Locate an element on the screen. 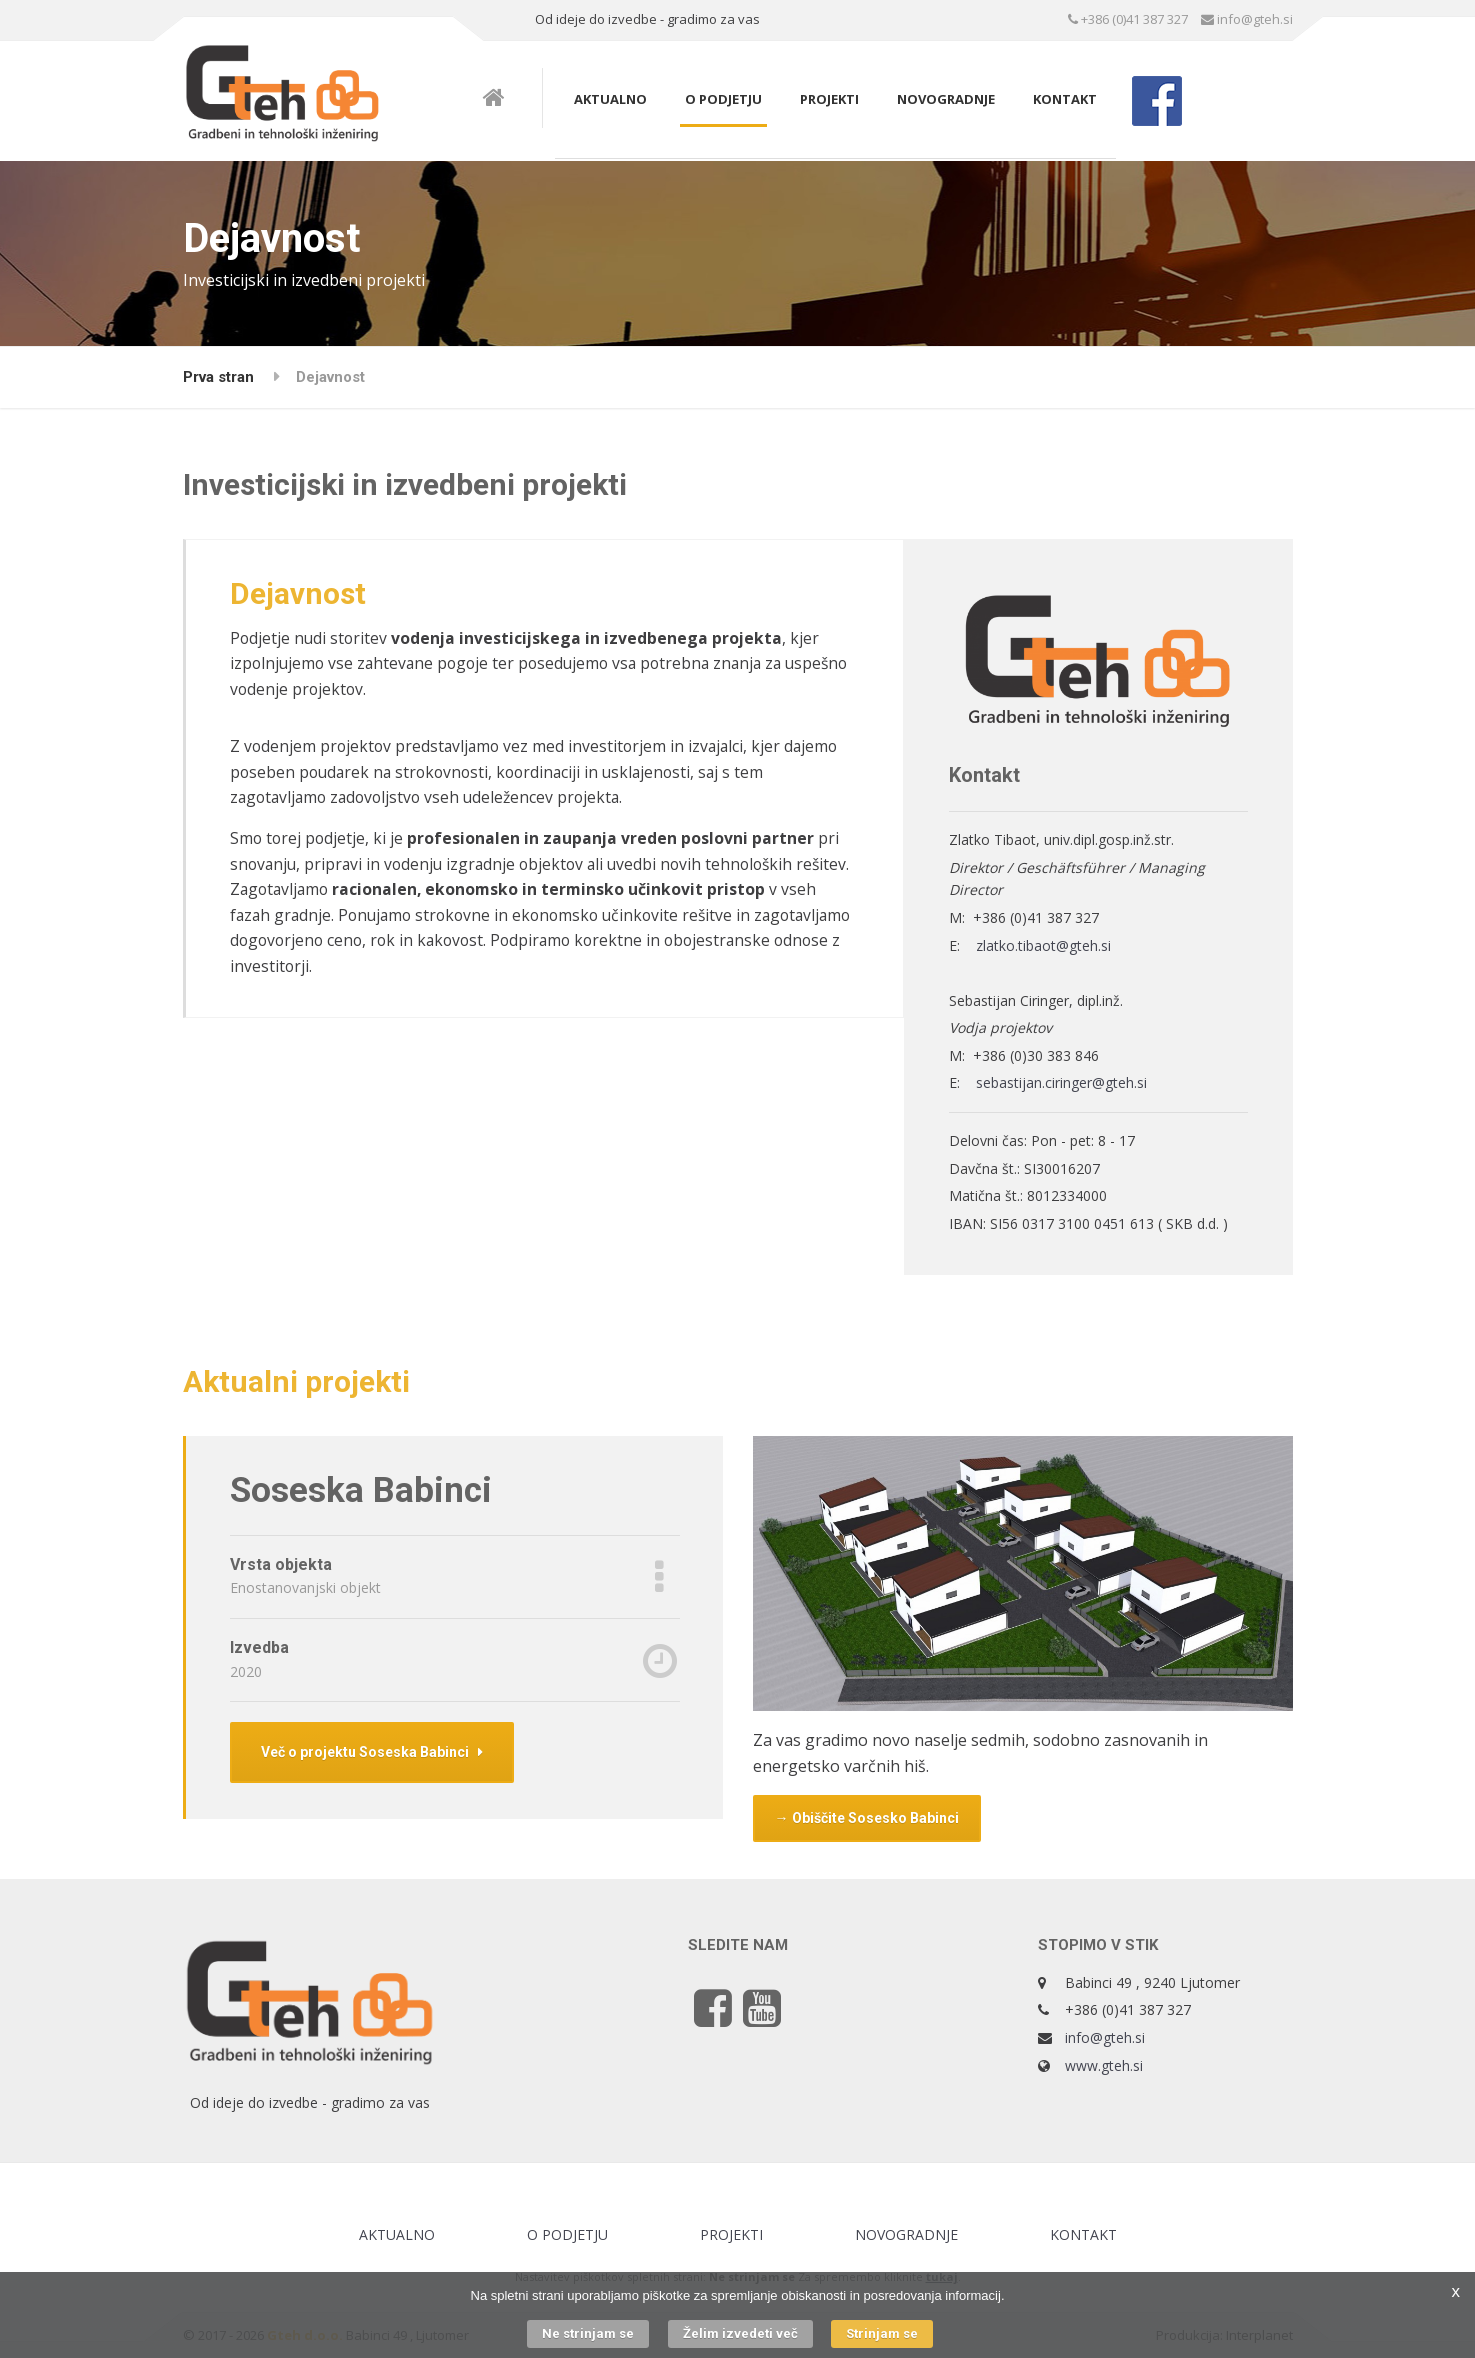  Želim izvedeti več is located at coordinates (740, 2333).